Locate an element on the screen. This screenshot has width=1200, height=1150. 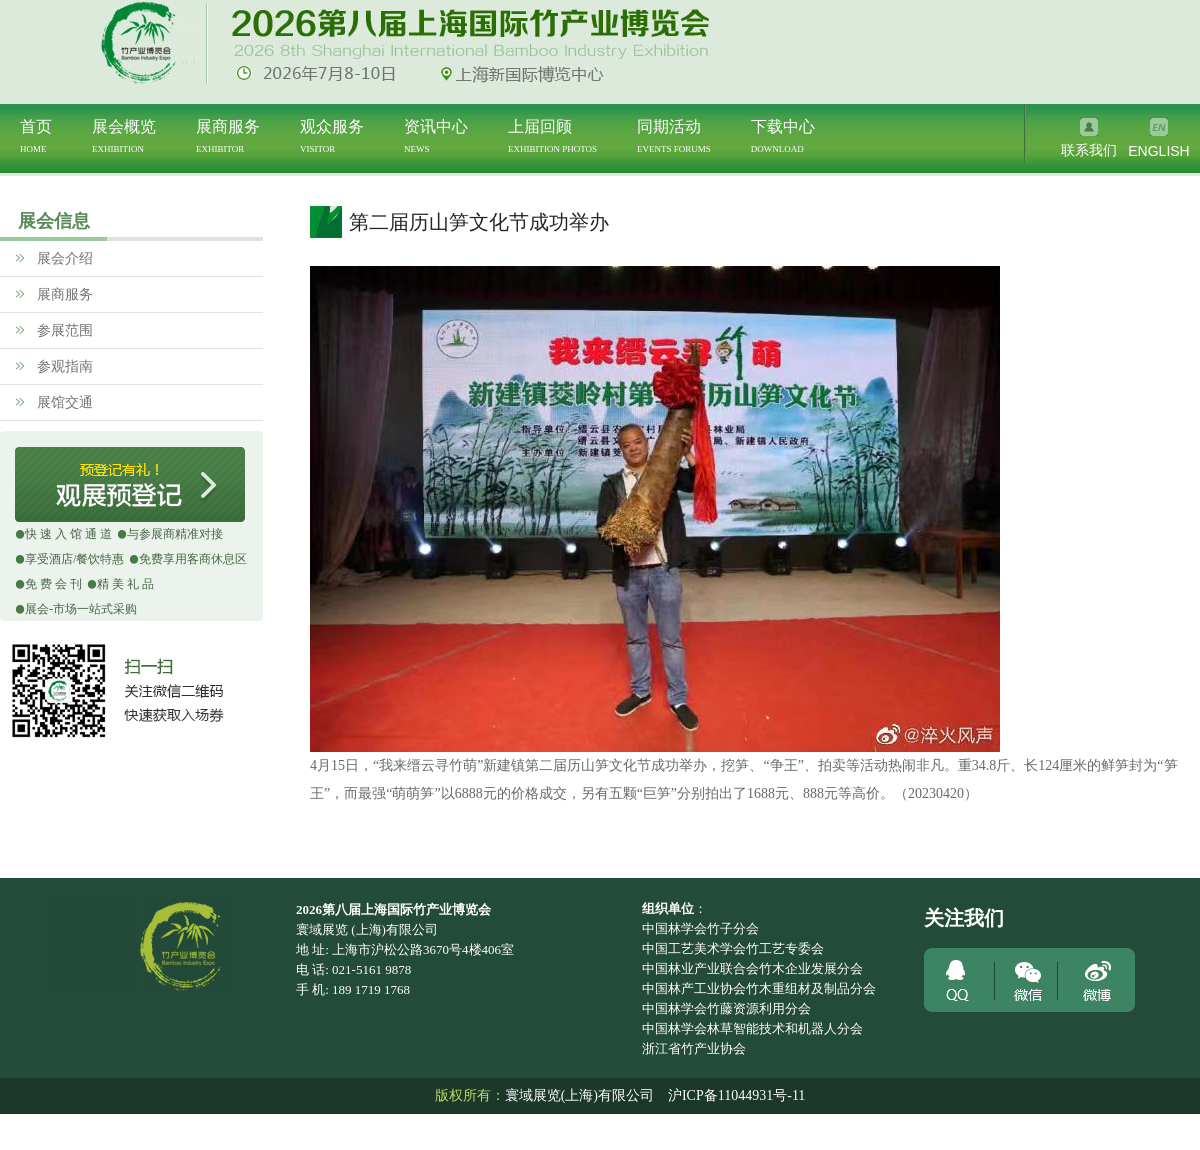
ENGLISH is located at coordinates (1158, 151).